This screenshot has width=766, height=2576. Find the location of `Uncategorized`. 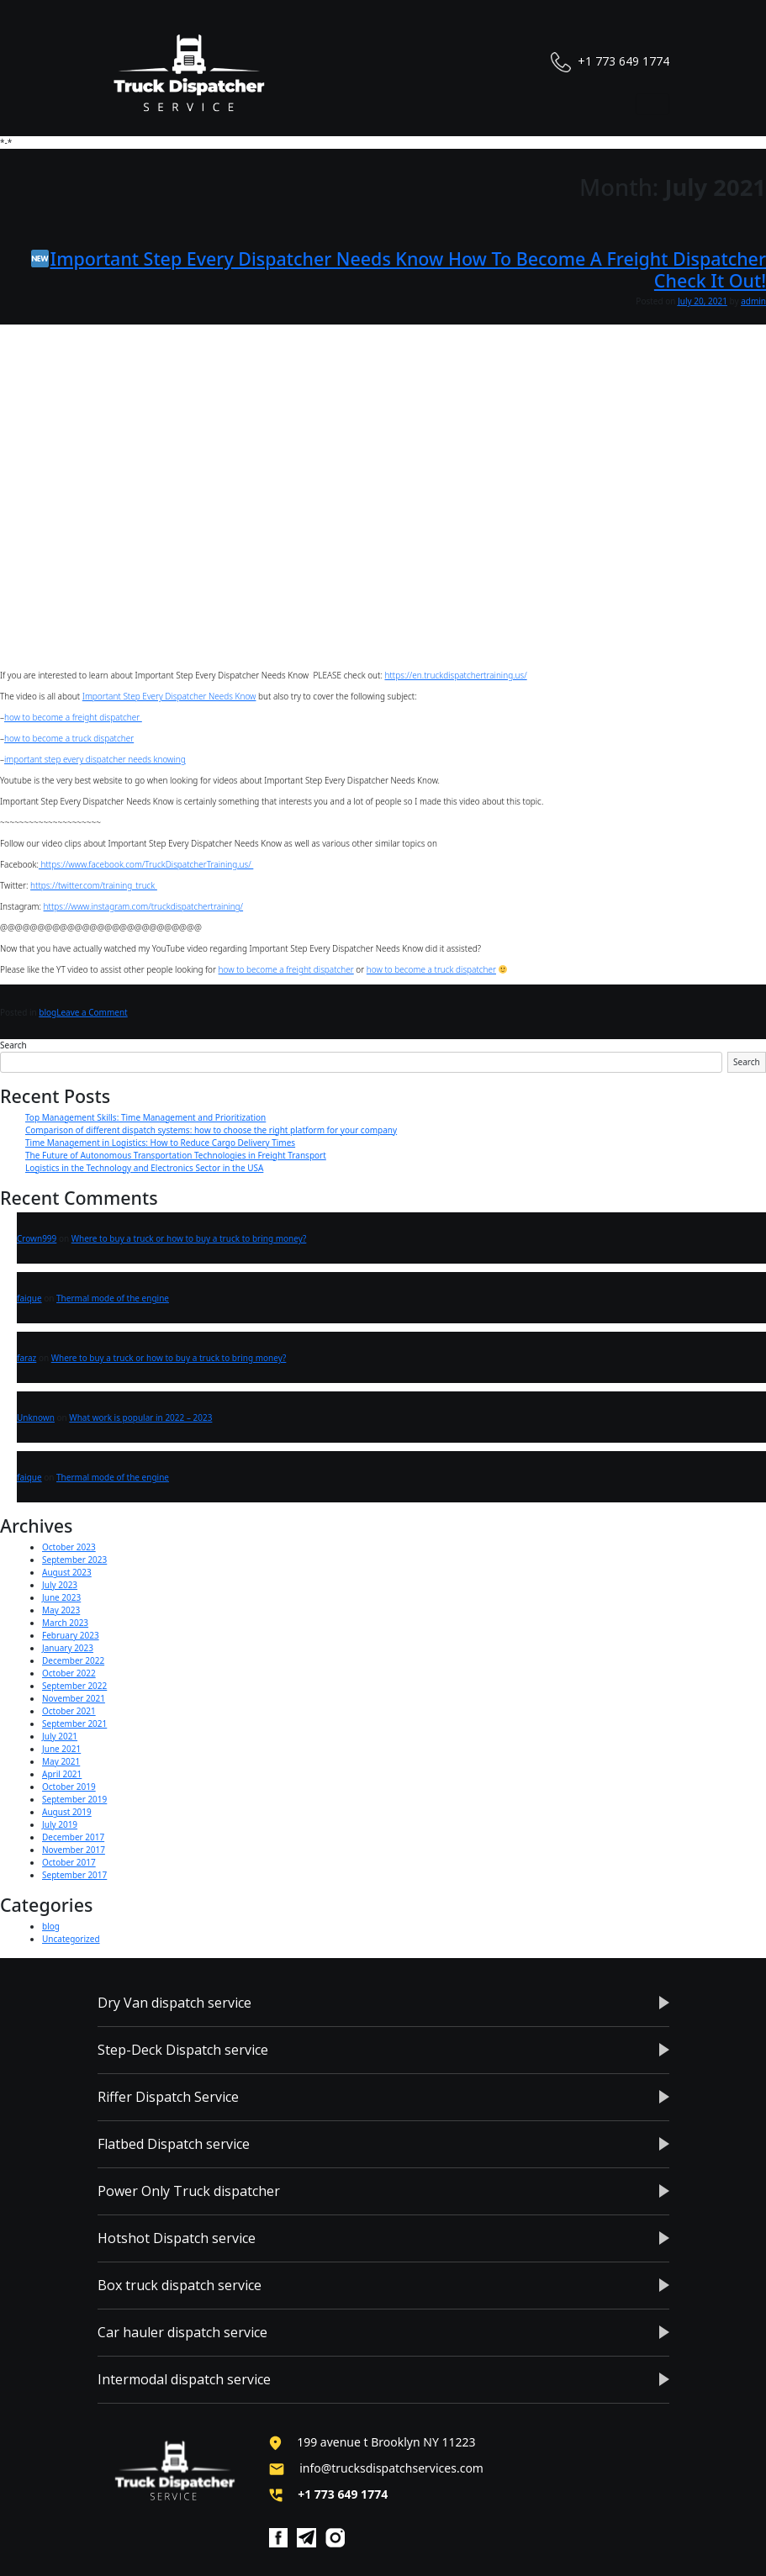

Uncategorized is located at coordinates (71, 1939).